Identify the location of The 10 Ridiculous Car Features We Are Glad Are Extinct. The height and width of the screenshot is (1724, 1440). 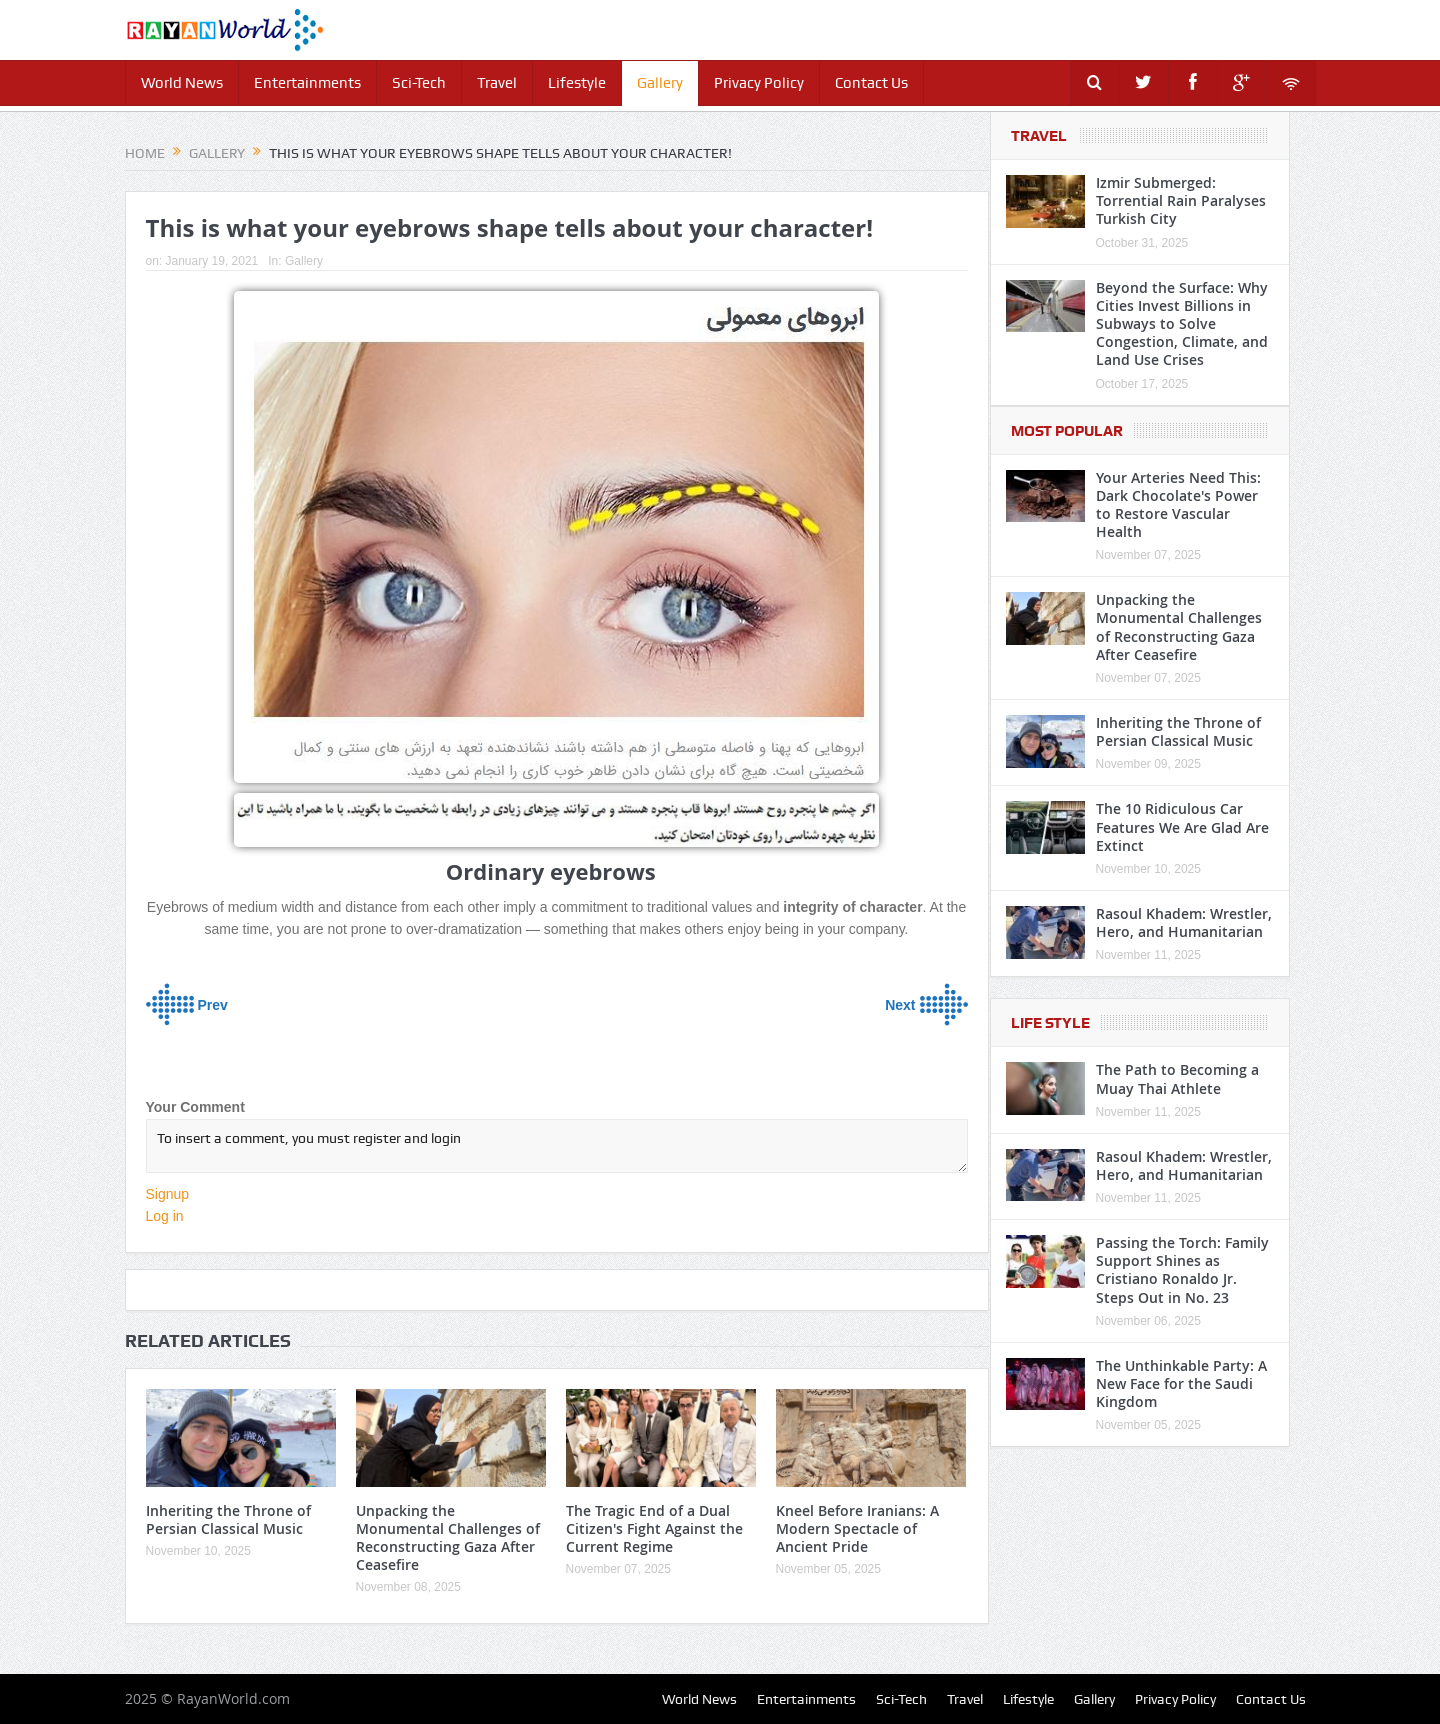
(1182, 826).